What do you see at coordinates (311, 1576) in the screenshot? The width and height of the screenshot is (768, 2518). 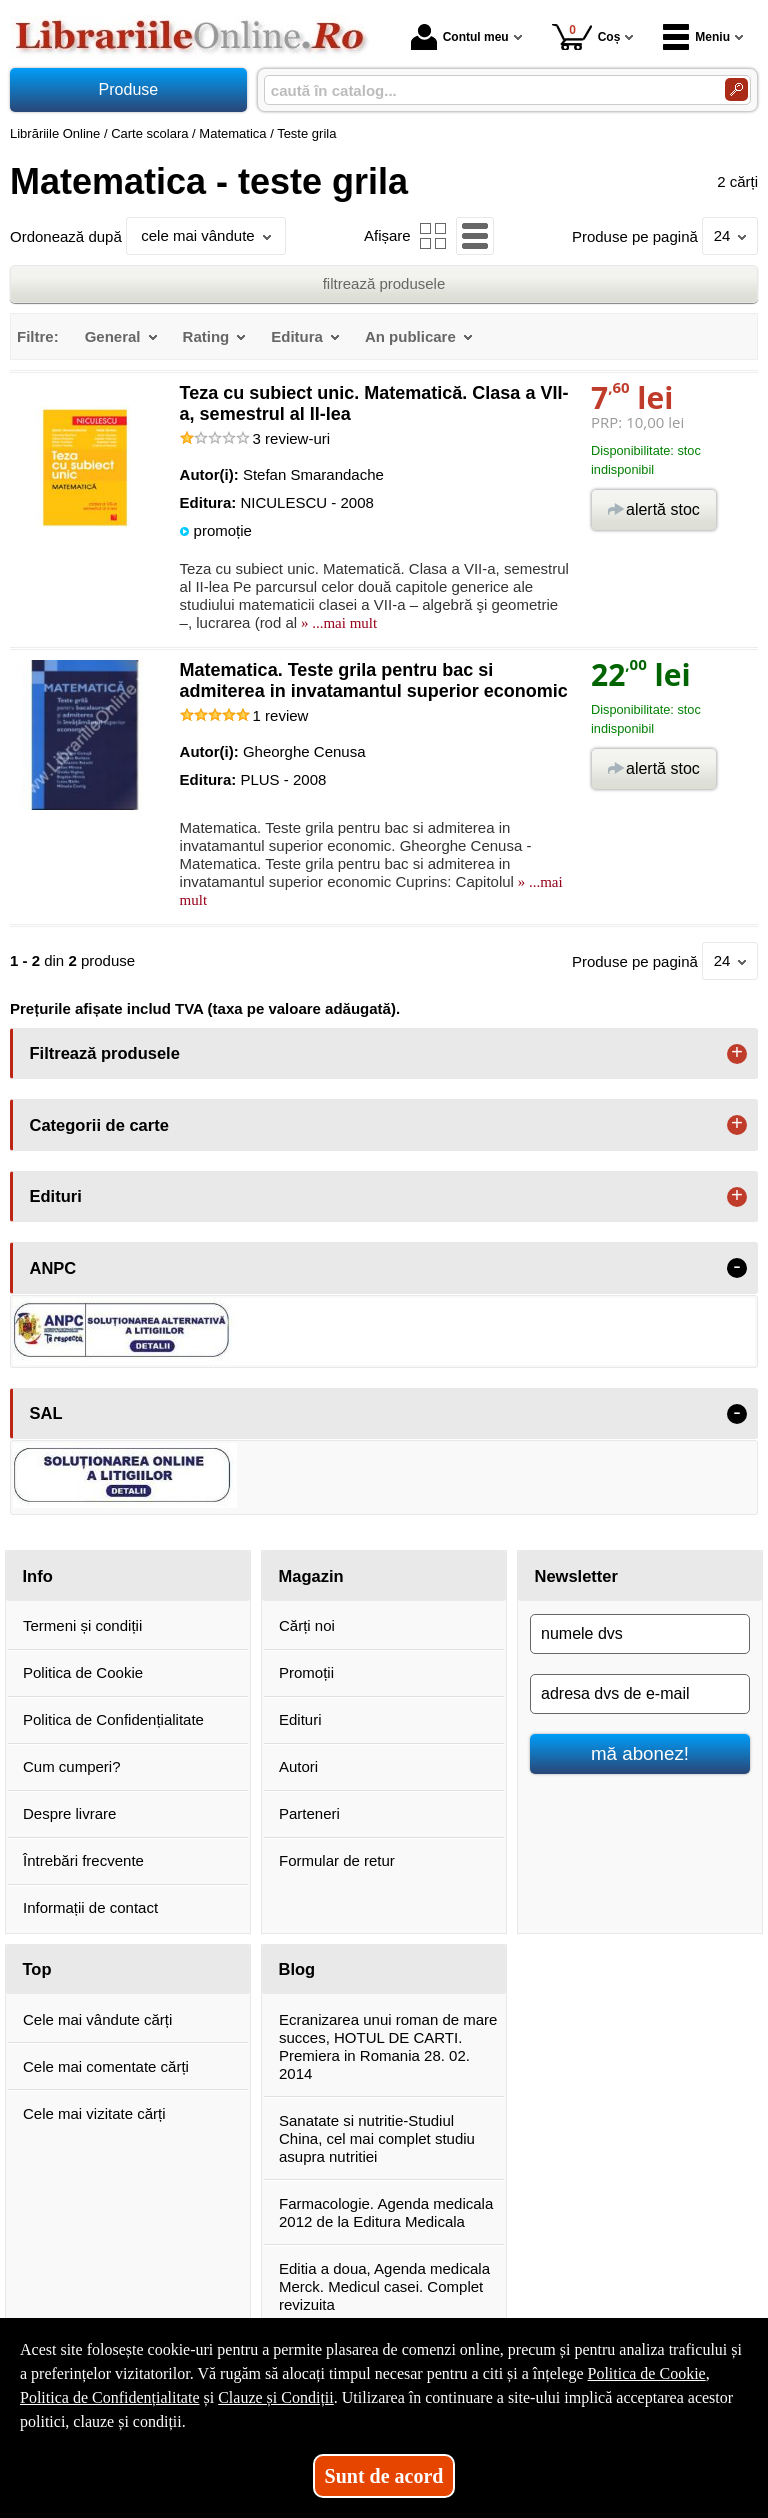 I see `Magazin [button]` at bounding box center [311, 1576].